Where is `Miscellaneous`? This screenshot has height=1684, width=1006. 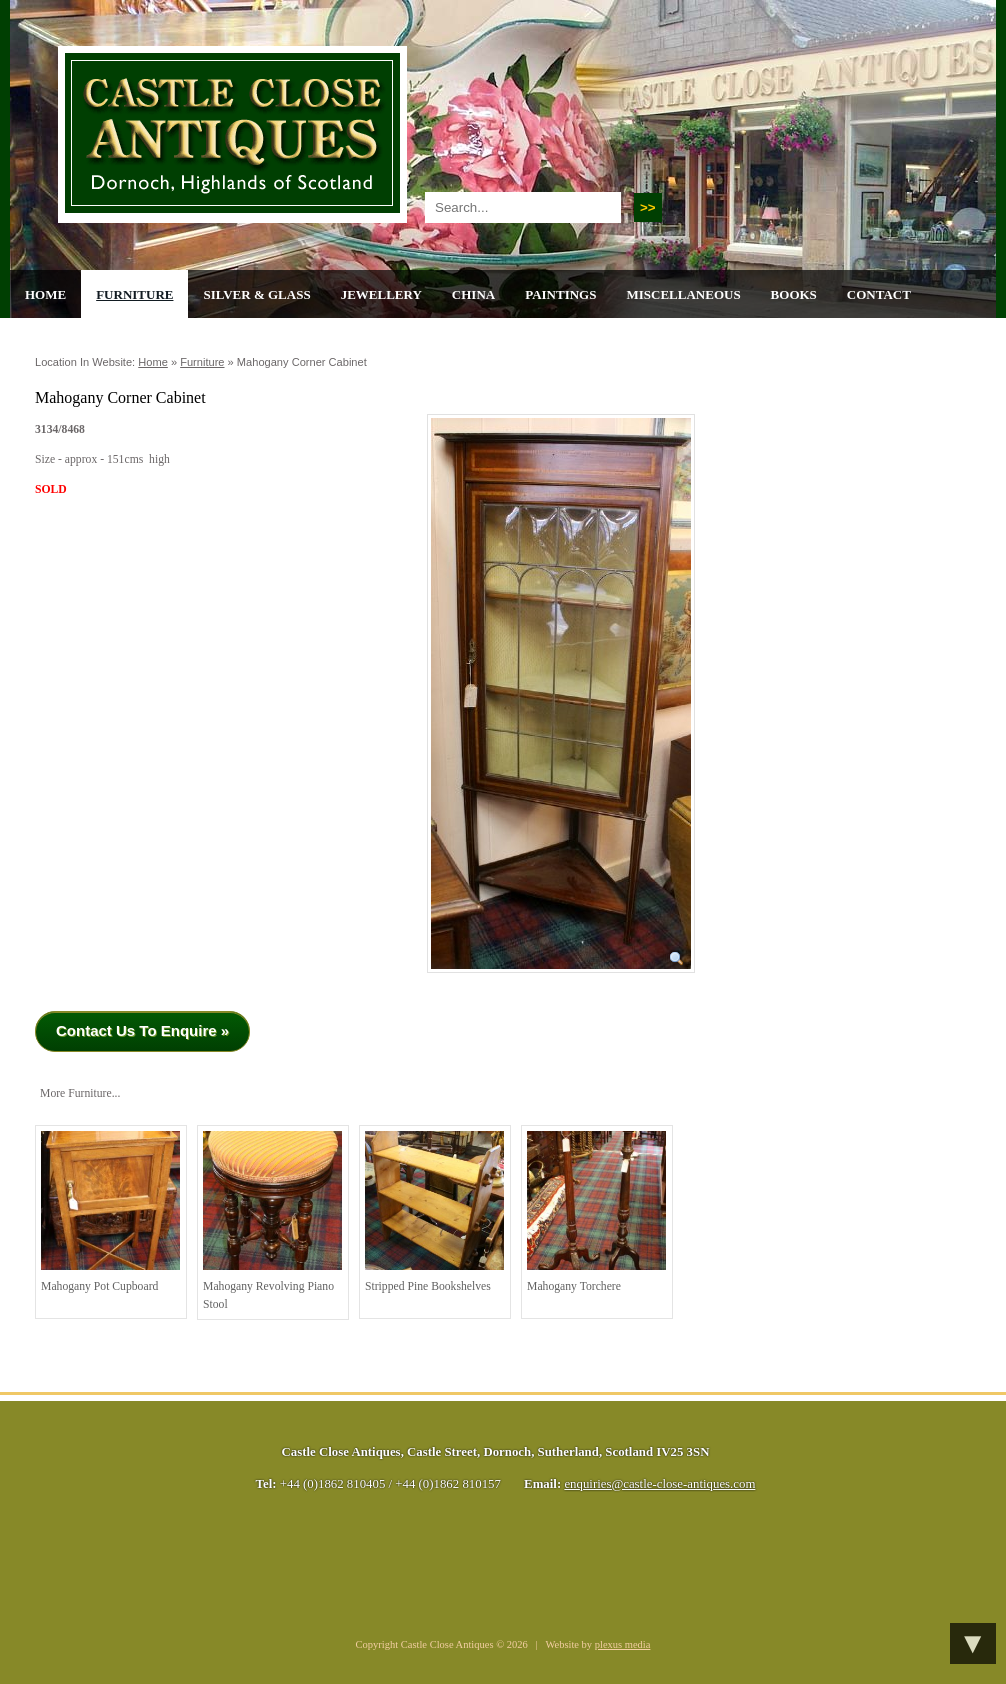
Miscellaneous is located at coordinates (683, 294).